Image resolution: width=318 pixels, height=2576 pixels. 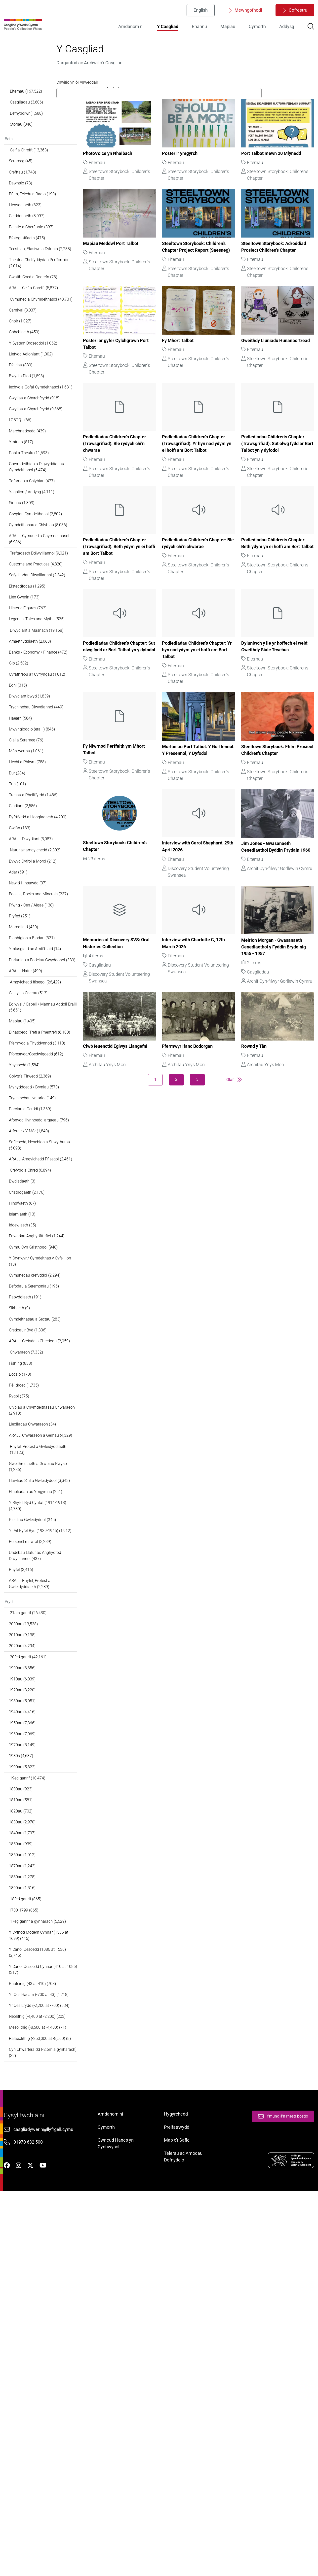 I want to click on Diwydiant bwyd (1,839), so click(x=35, y=824).